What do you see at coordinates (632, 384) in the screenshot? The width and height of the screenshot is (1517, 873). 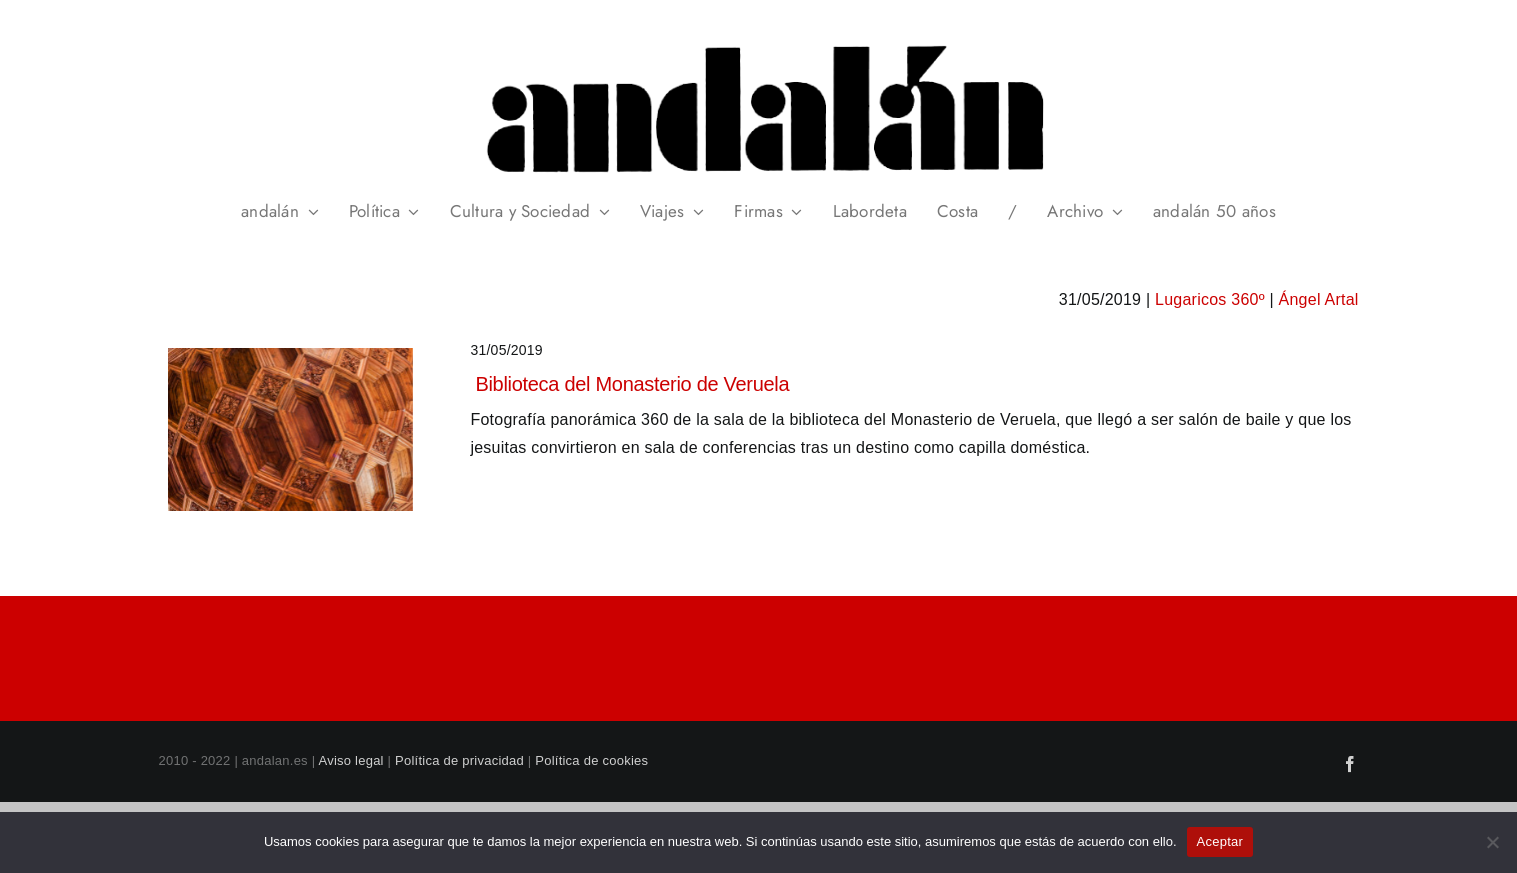 I see `Biblioteca del Monasterio de Veruela` at bounding box center [632, 384].